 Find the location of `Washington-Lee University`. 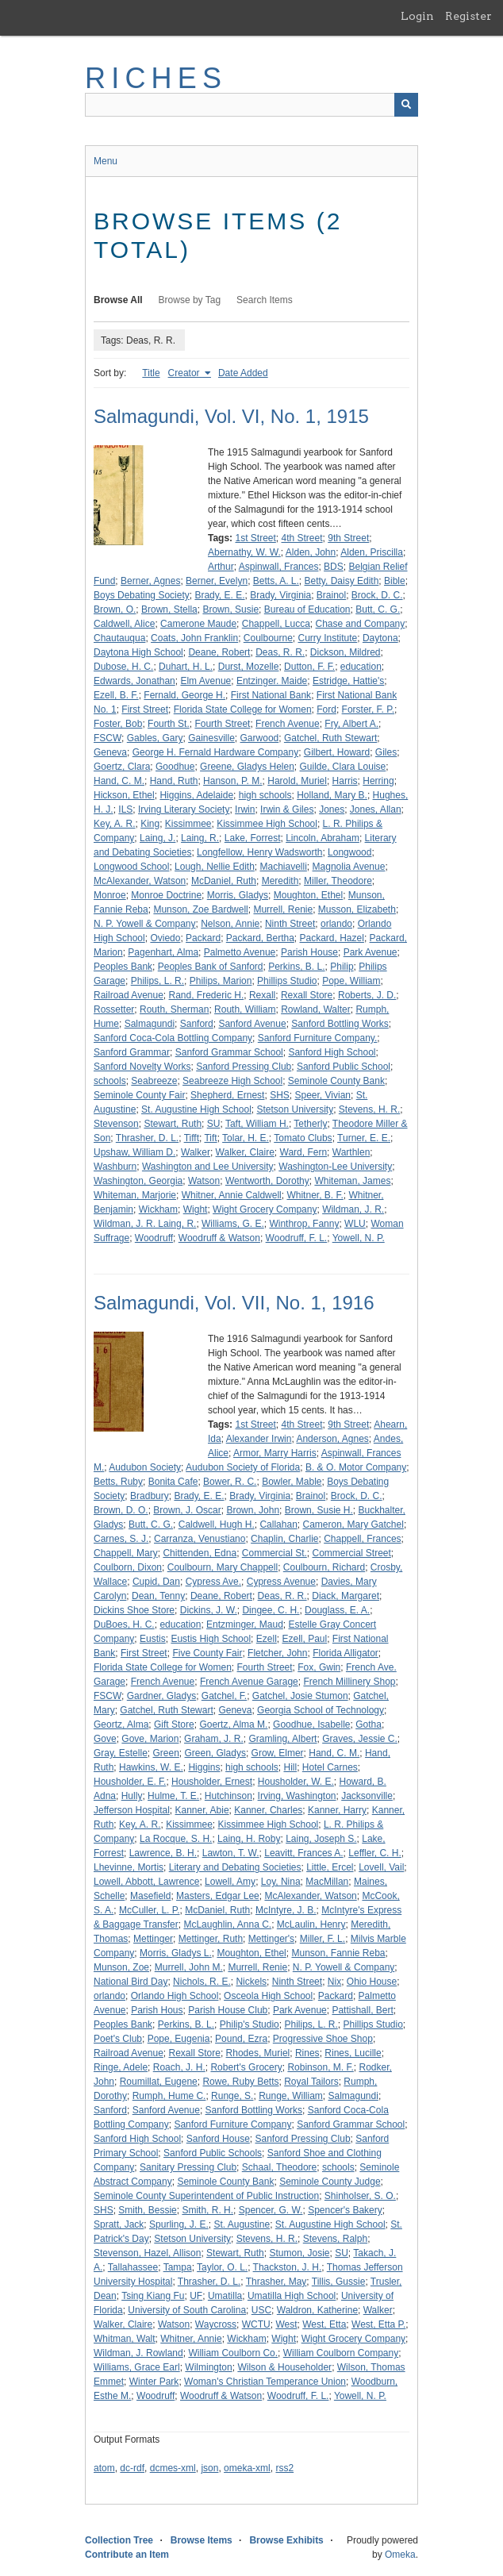

Washington-Lee University is located at coordinates (335, 1166).